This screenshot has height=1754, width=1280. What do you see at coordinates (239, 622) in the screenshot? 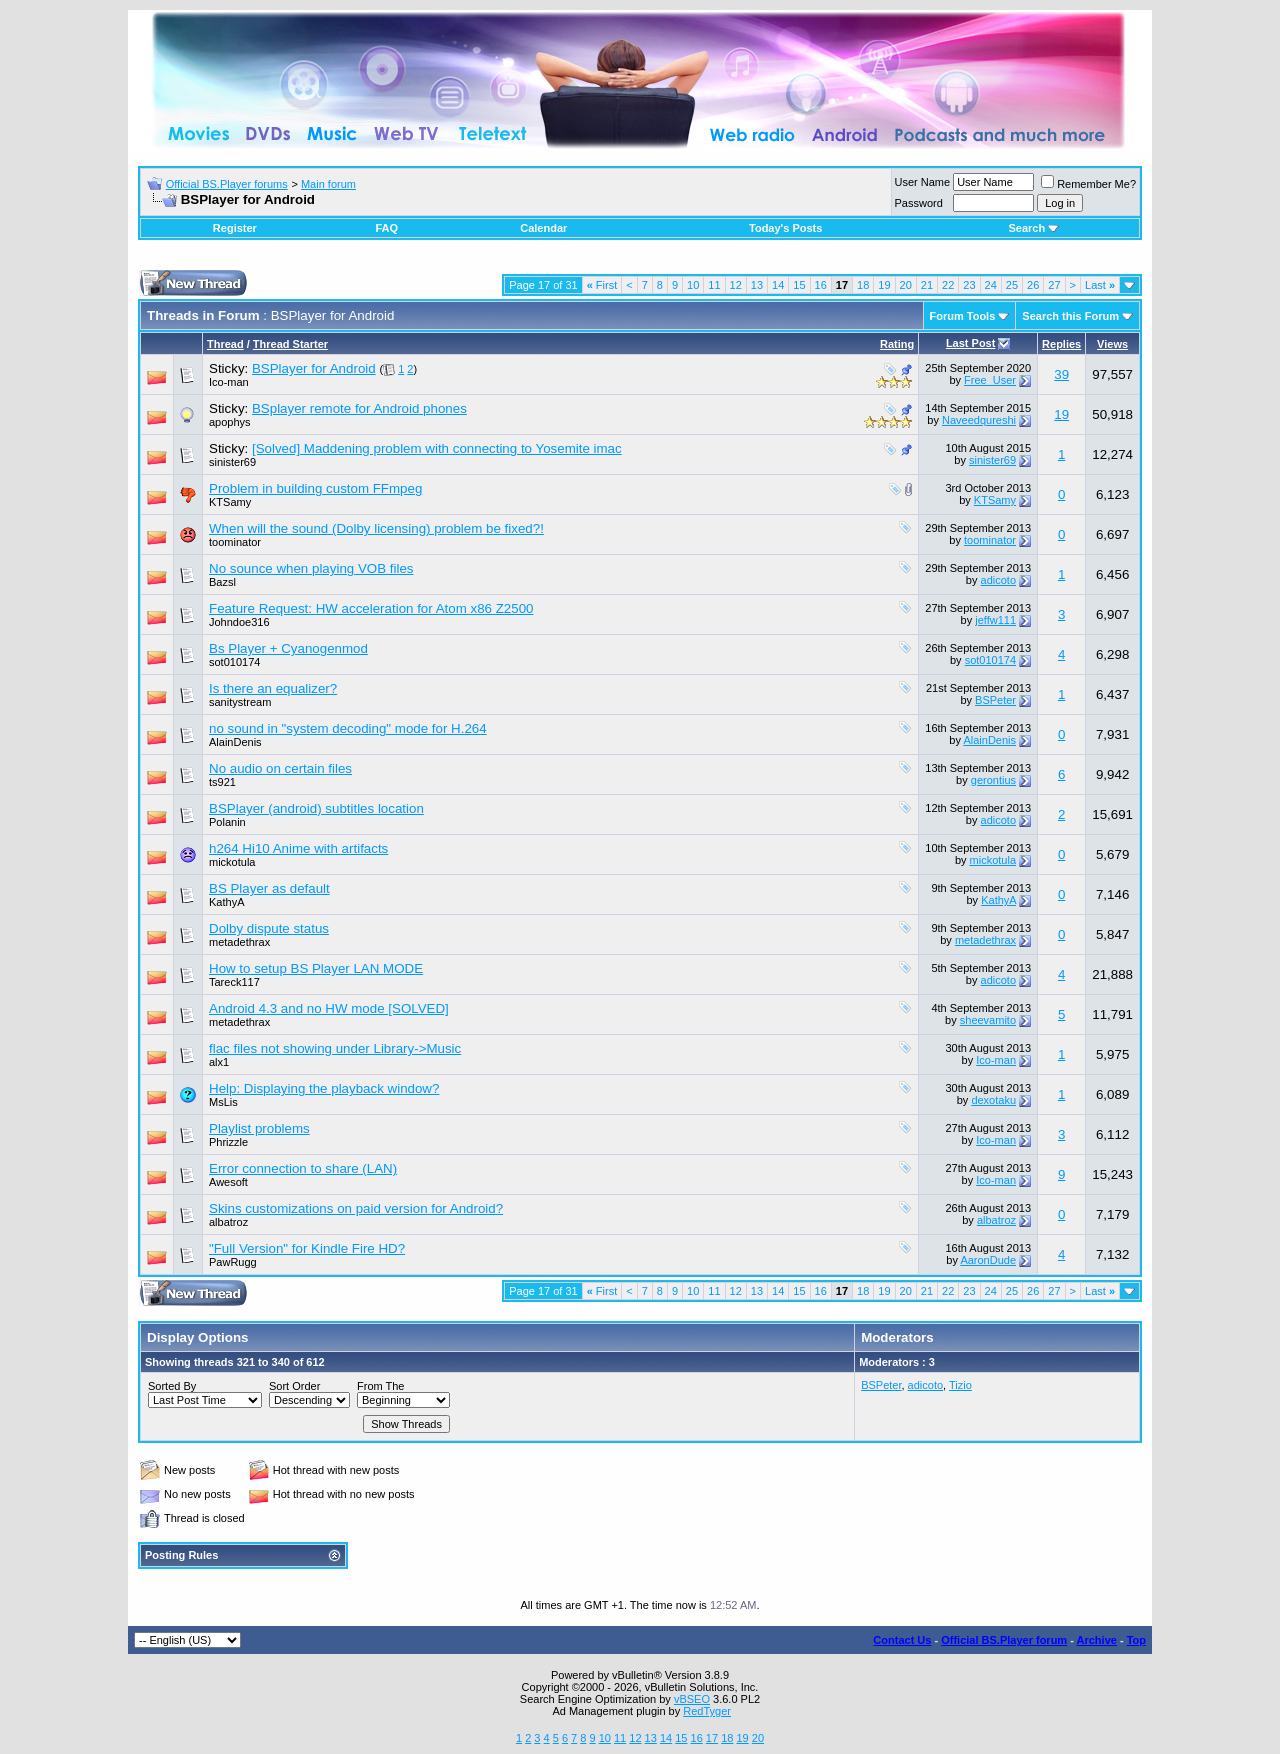
I see `Johndoe316` at bounding box center [239, 622].